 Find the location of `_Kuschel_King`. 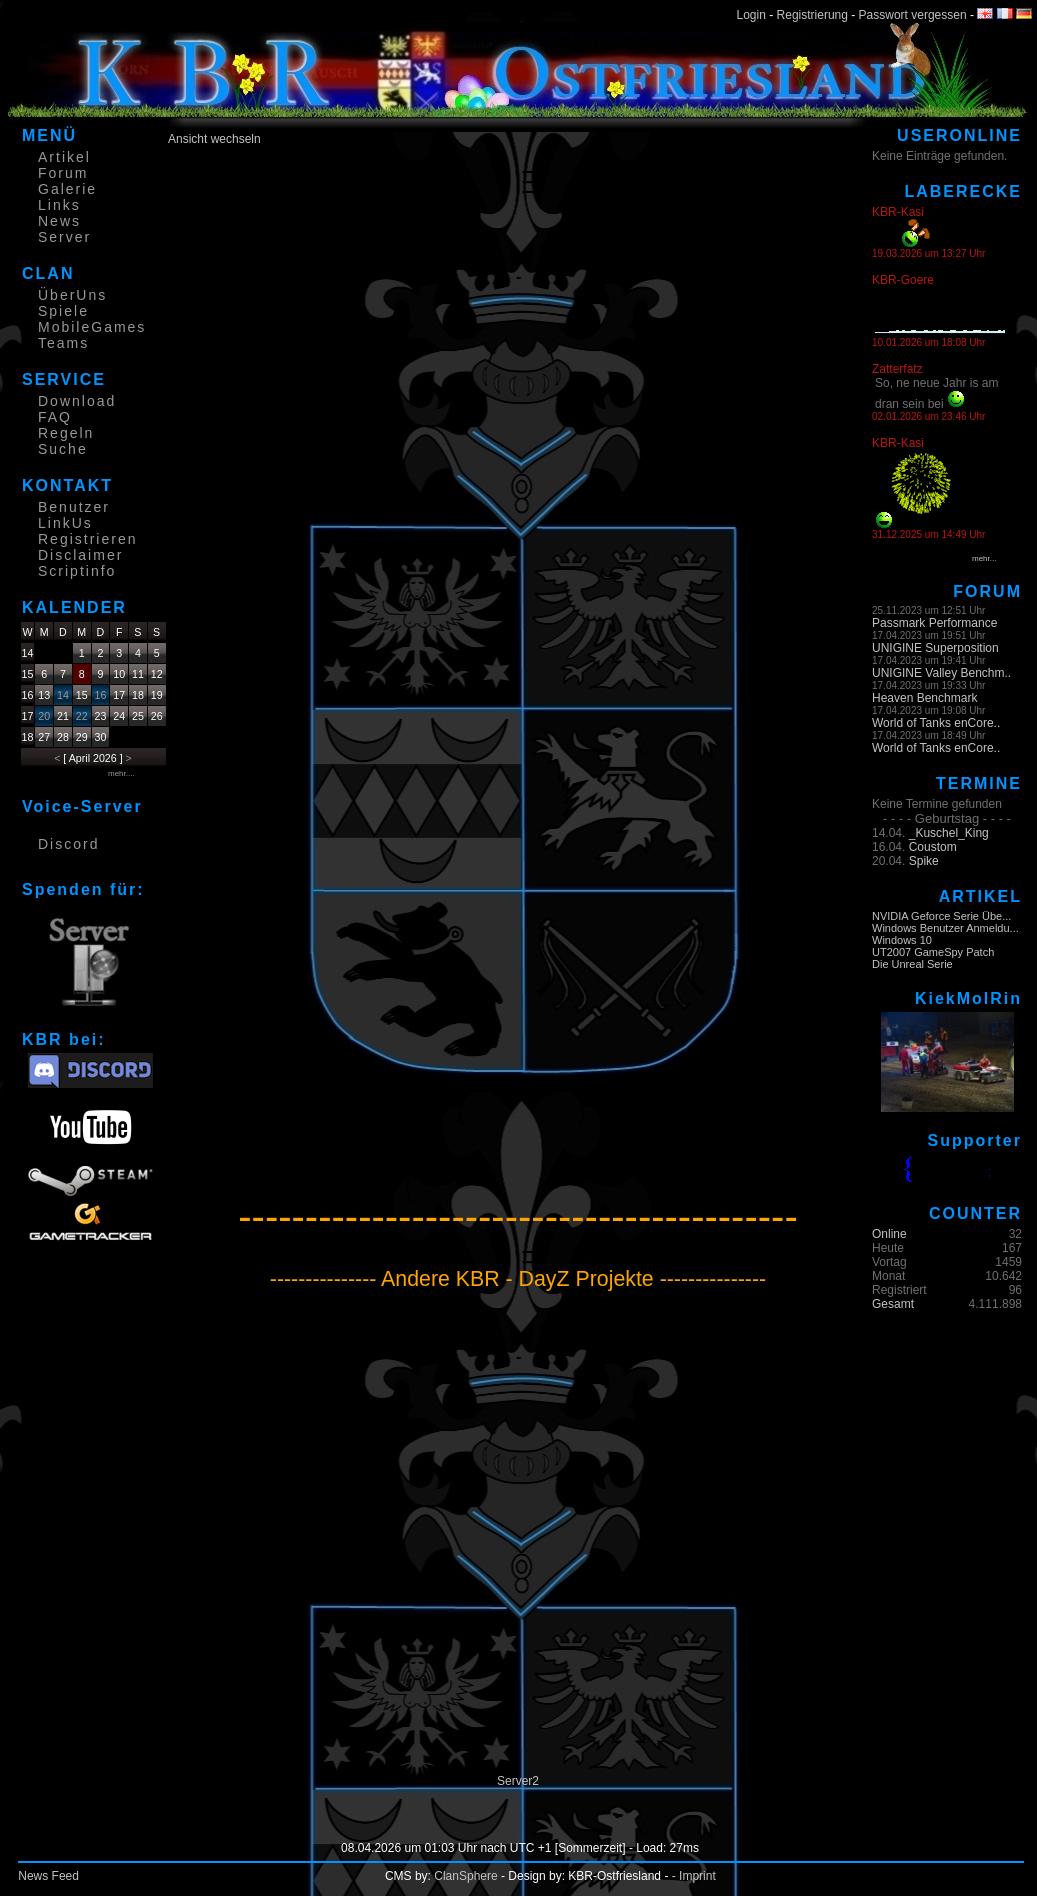

_Kuschel_King is located at coordinates (949, 833).